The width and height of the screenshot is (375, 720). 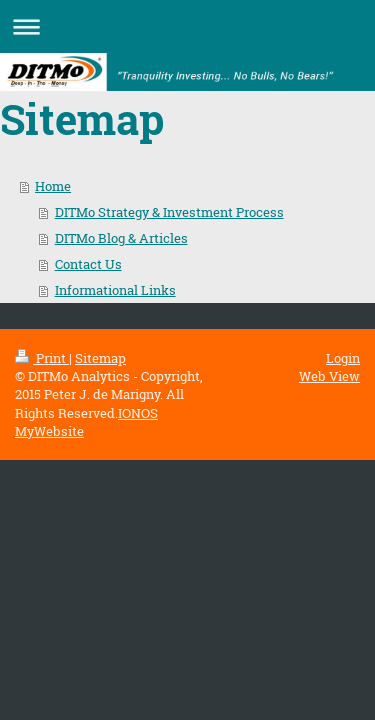 I want to click on DITMo Strategy & Investment Process, so click(x=169, y=212).